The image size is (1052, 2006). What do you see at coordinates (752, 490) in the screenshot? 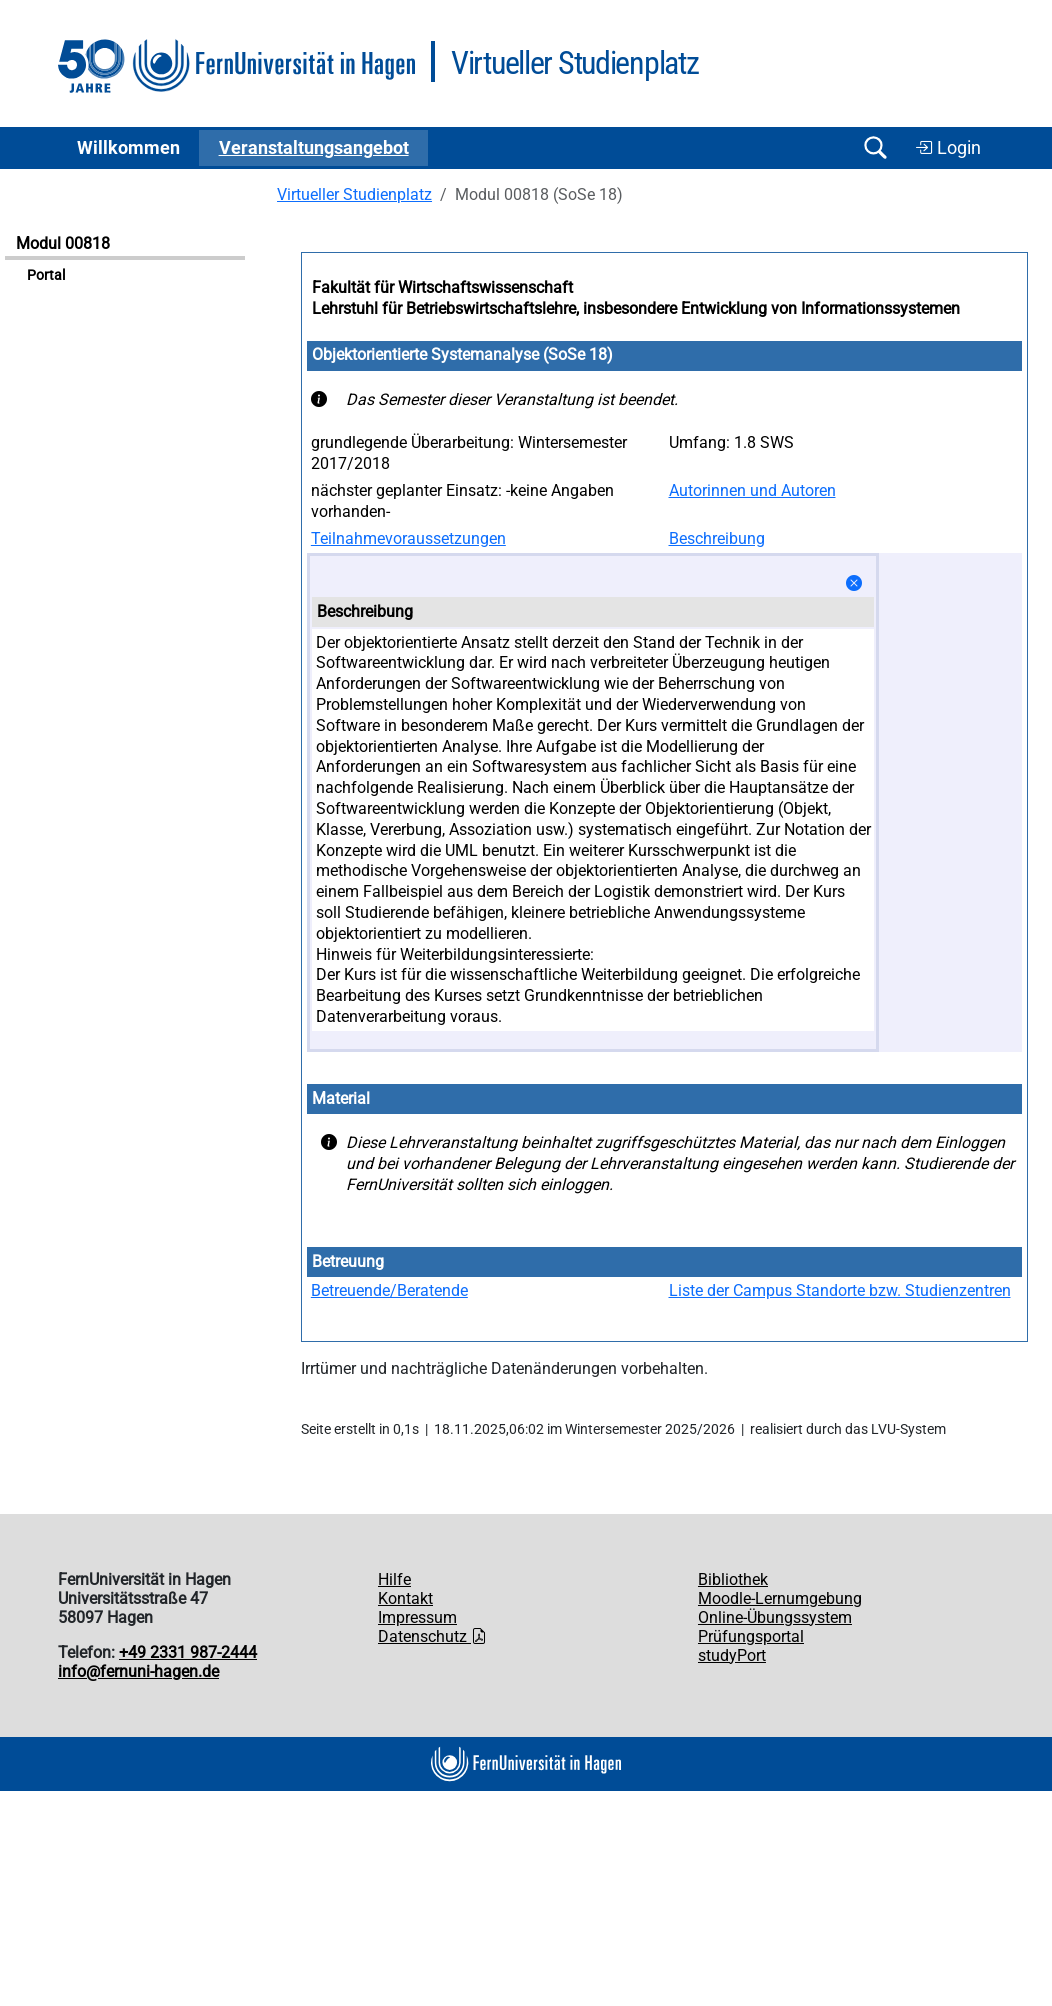
I see `Autorinnen und Autoren` at bounding box center [752, 490].